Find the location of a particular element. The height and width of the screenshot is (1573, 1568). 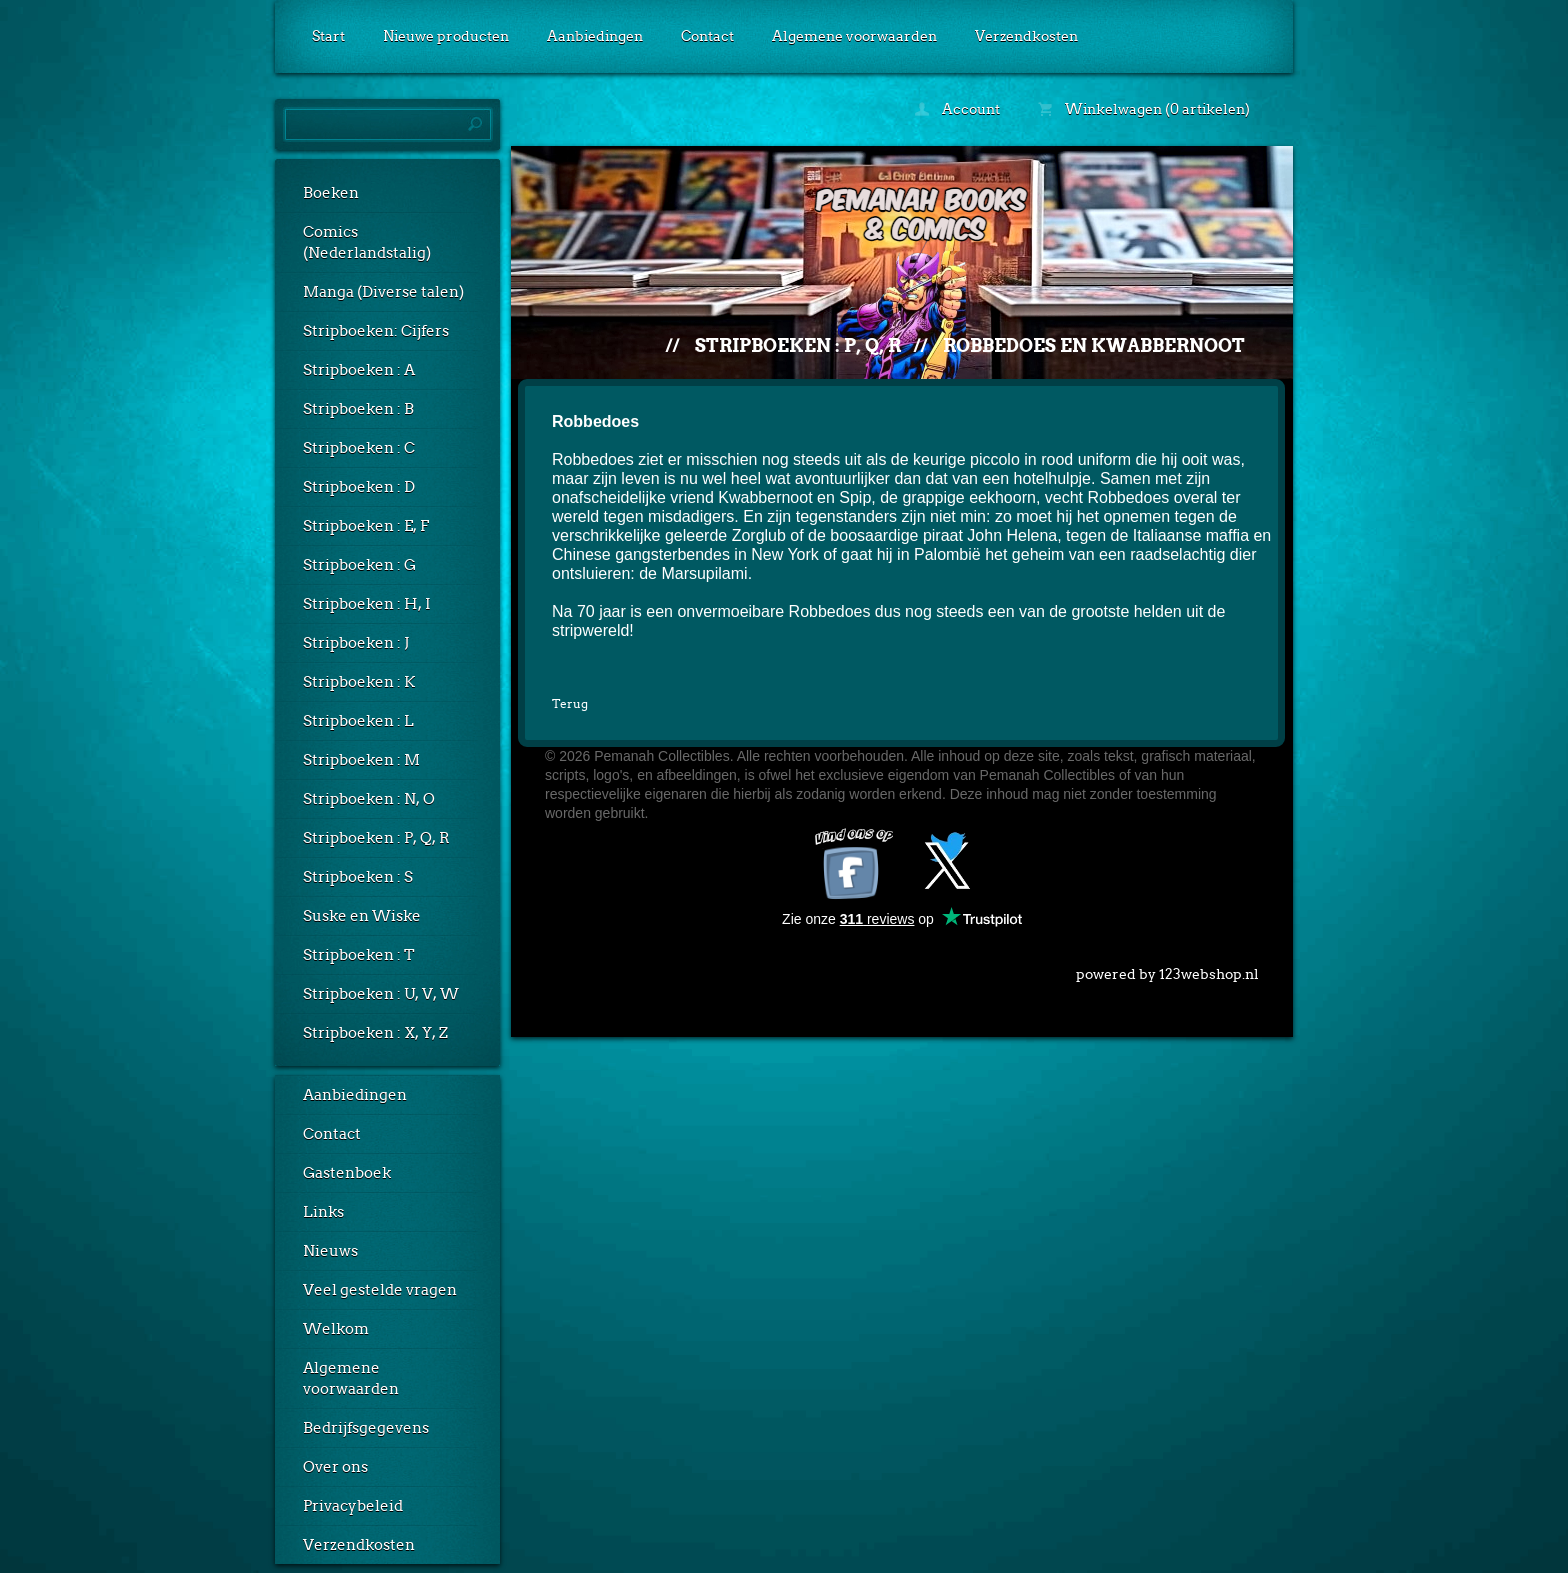

Stripboeken : H, I is located at coordinates (367, 604).